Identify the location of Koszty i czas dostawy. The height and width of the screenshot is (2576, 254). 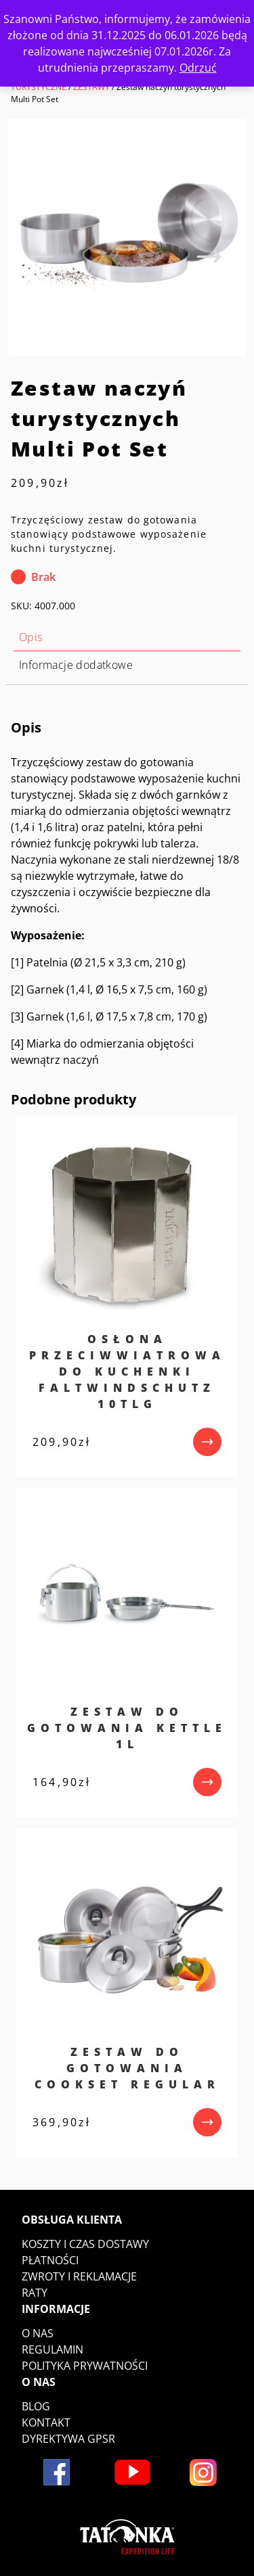
(85, 2244).